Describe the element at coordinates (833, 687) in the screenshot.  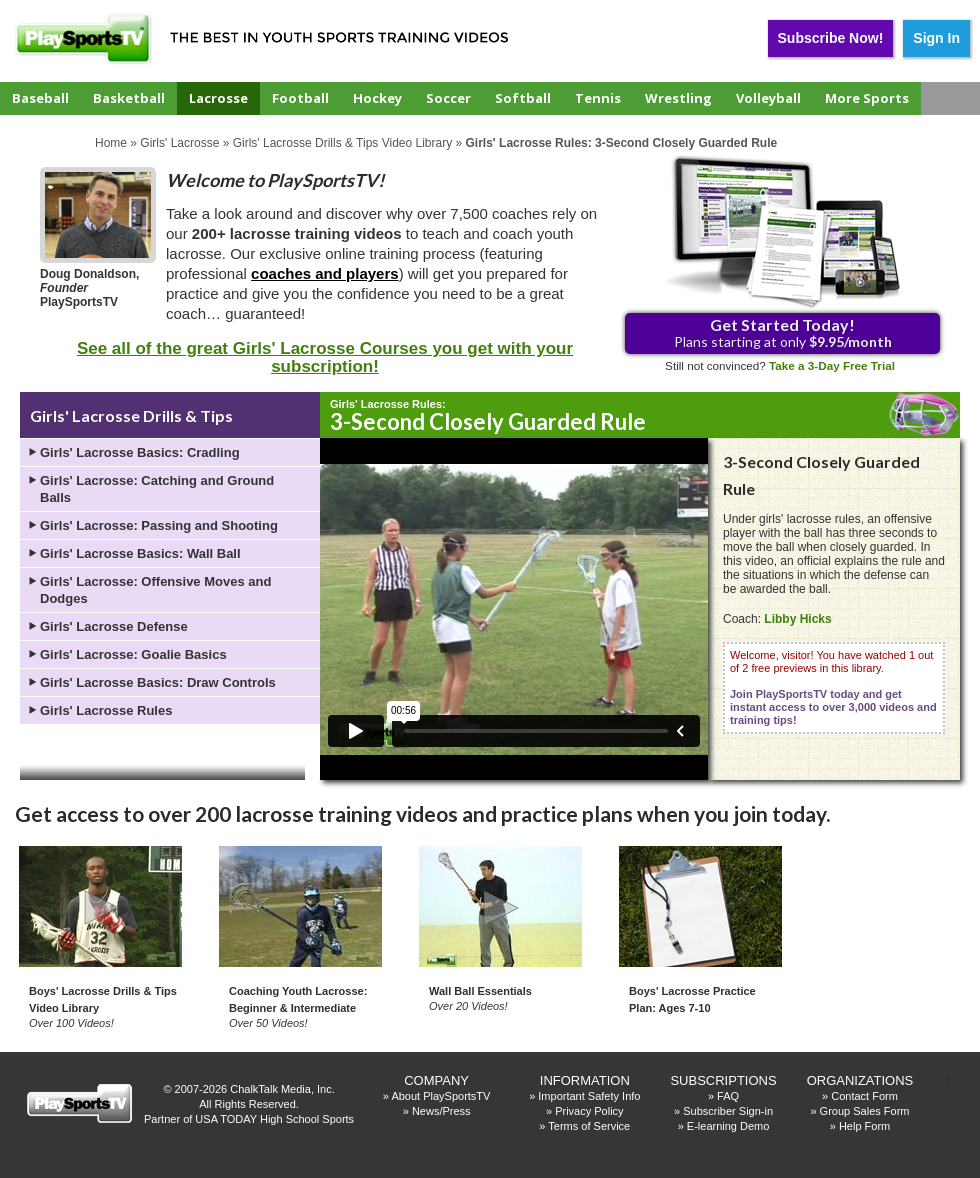
I see `Welcome, visitor! You have watched 1 out of 2 free previews in this library.` at that location.